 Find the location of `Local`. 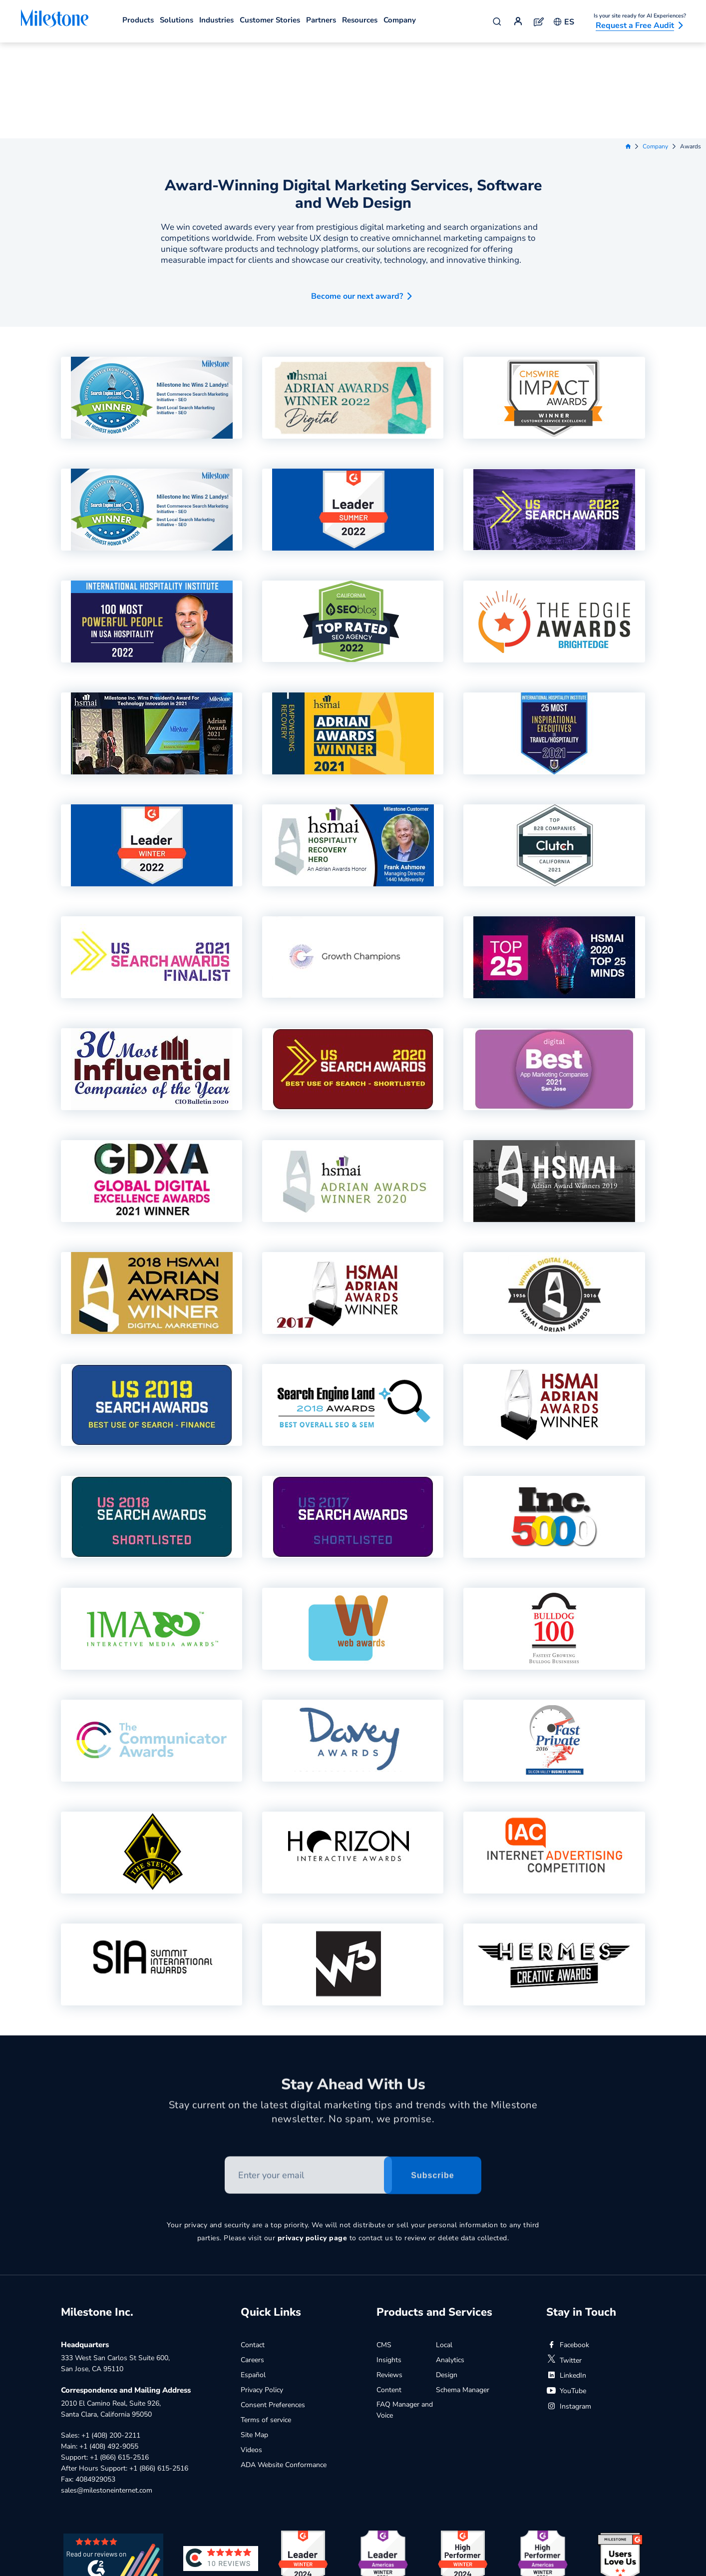

Local is located at coordinates (444, 2249).